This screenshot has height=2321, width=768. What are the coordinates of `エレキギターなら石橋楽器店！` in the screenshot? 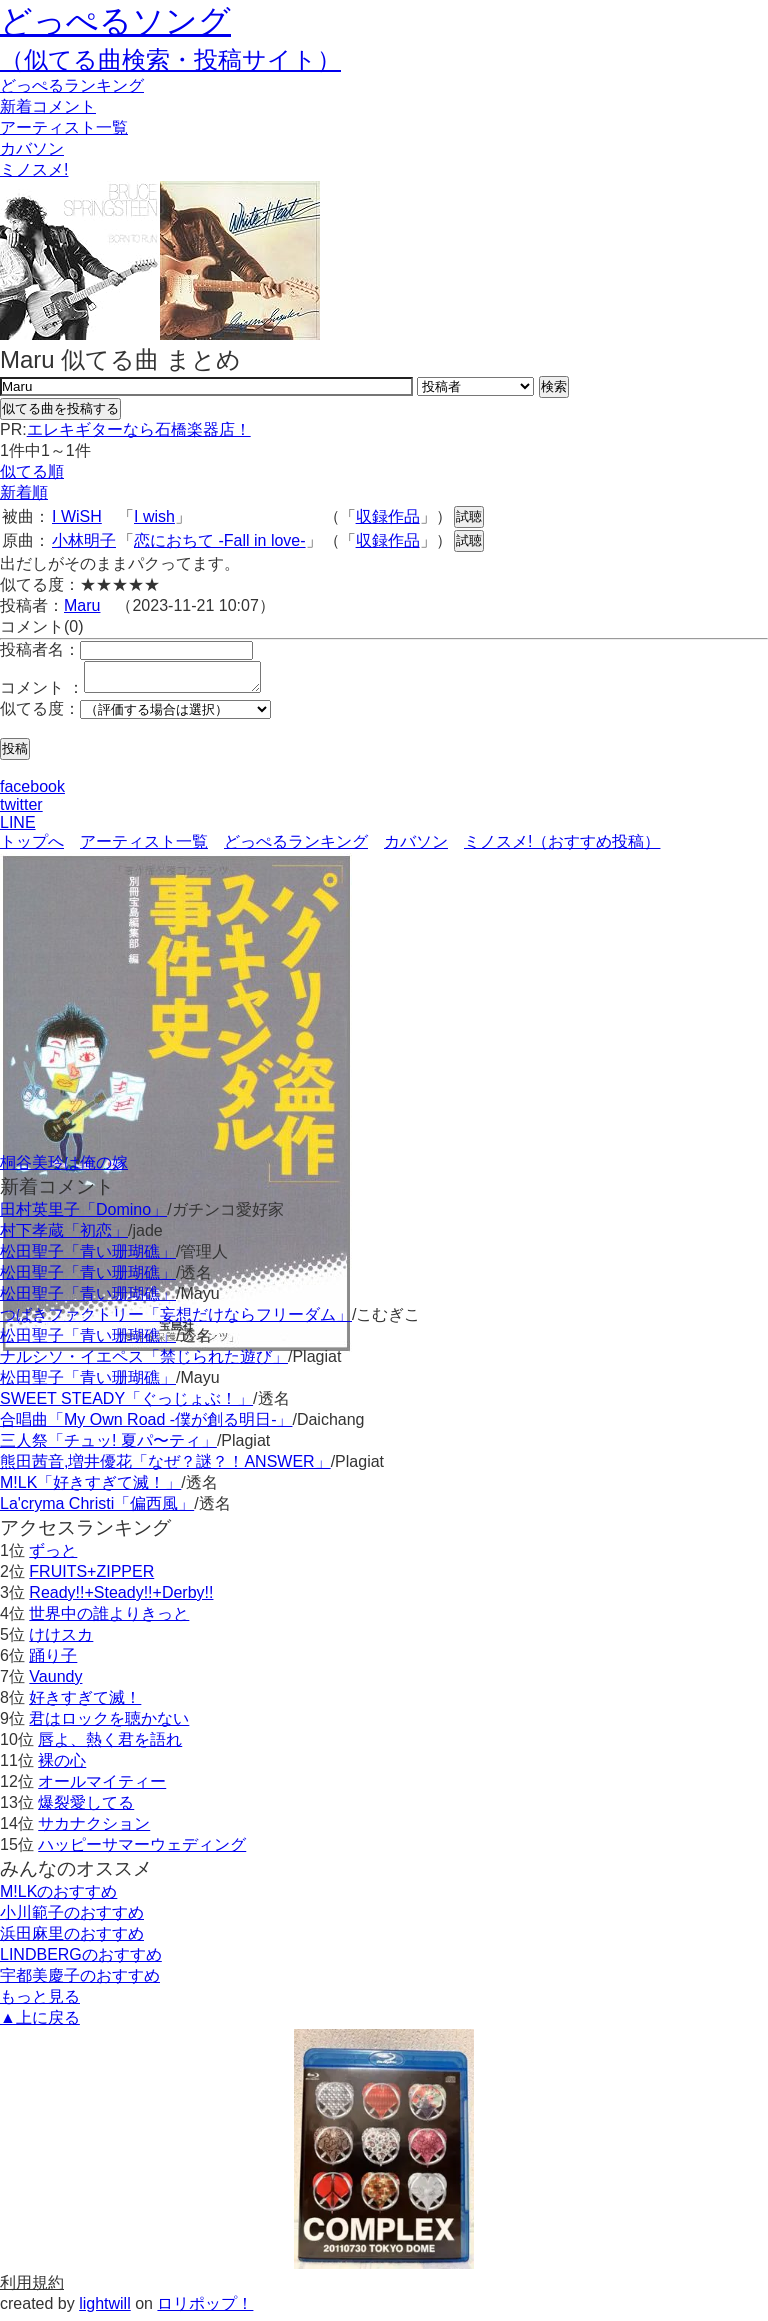 It's located at (139, 429).